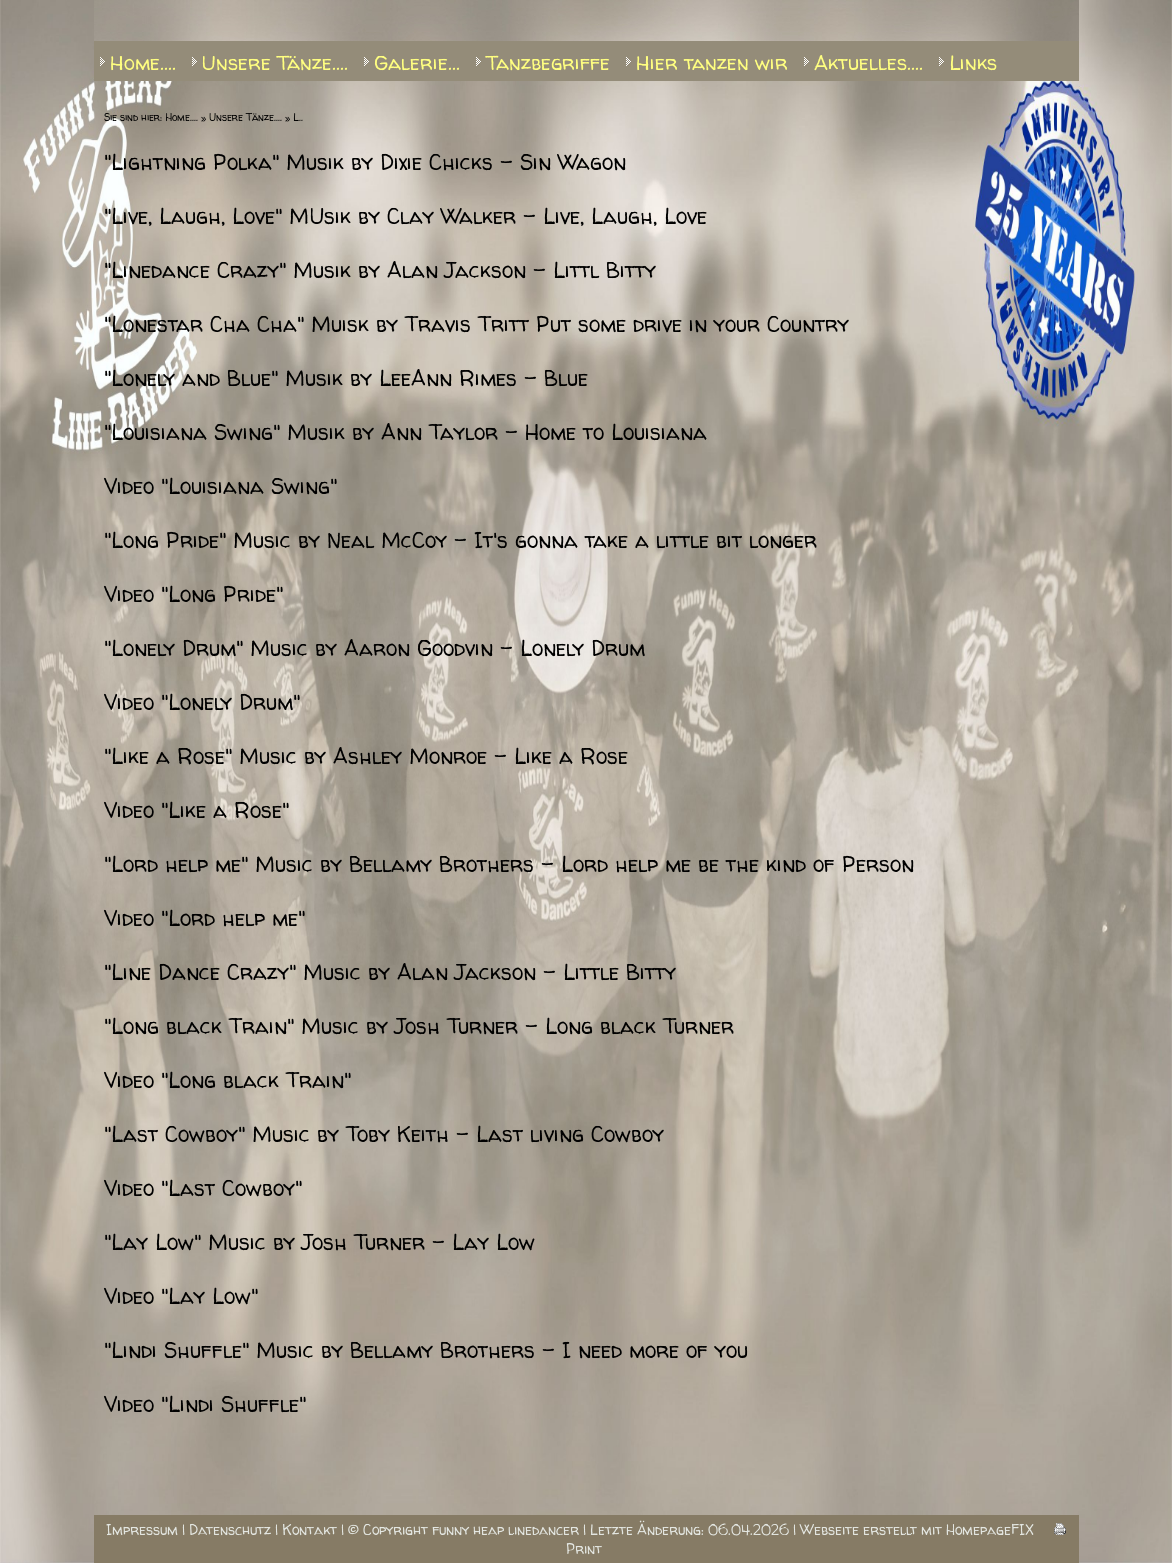 Image resolution: width=1172 pixels, height=1563 pixels. I want to click on Video "Lord help me", so click(204, 918).